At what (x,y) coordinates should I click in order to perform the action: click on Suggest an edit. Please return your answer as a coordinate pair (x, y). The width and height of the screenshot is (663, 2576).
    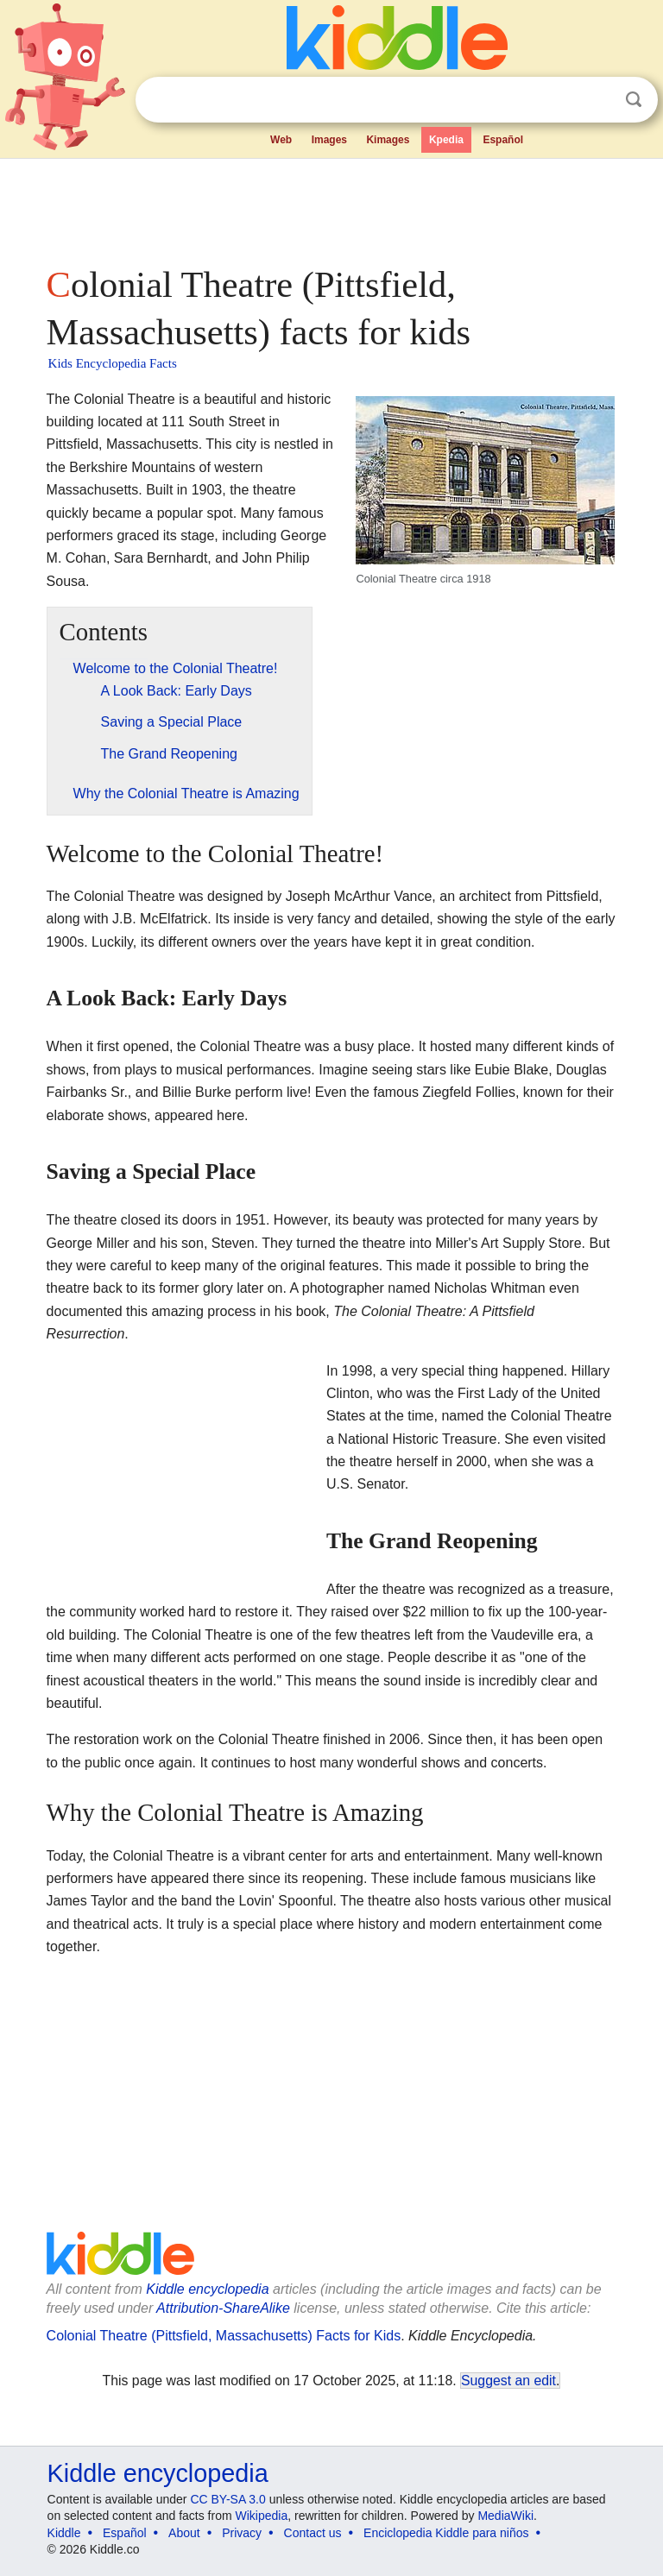
    Looking at the image, I should click on (508, 2380).